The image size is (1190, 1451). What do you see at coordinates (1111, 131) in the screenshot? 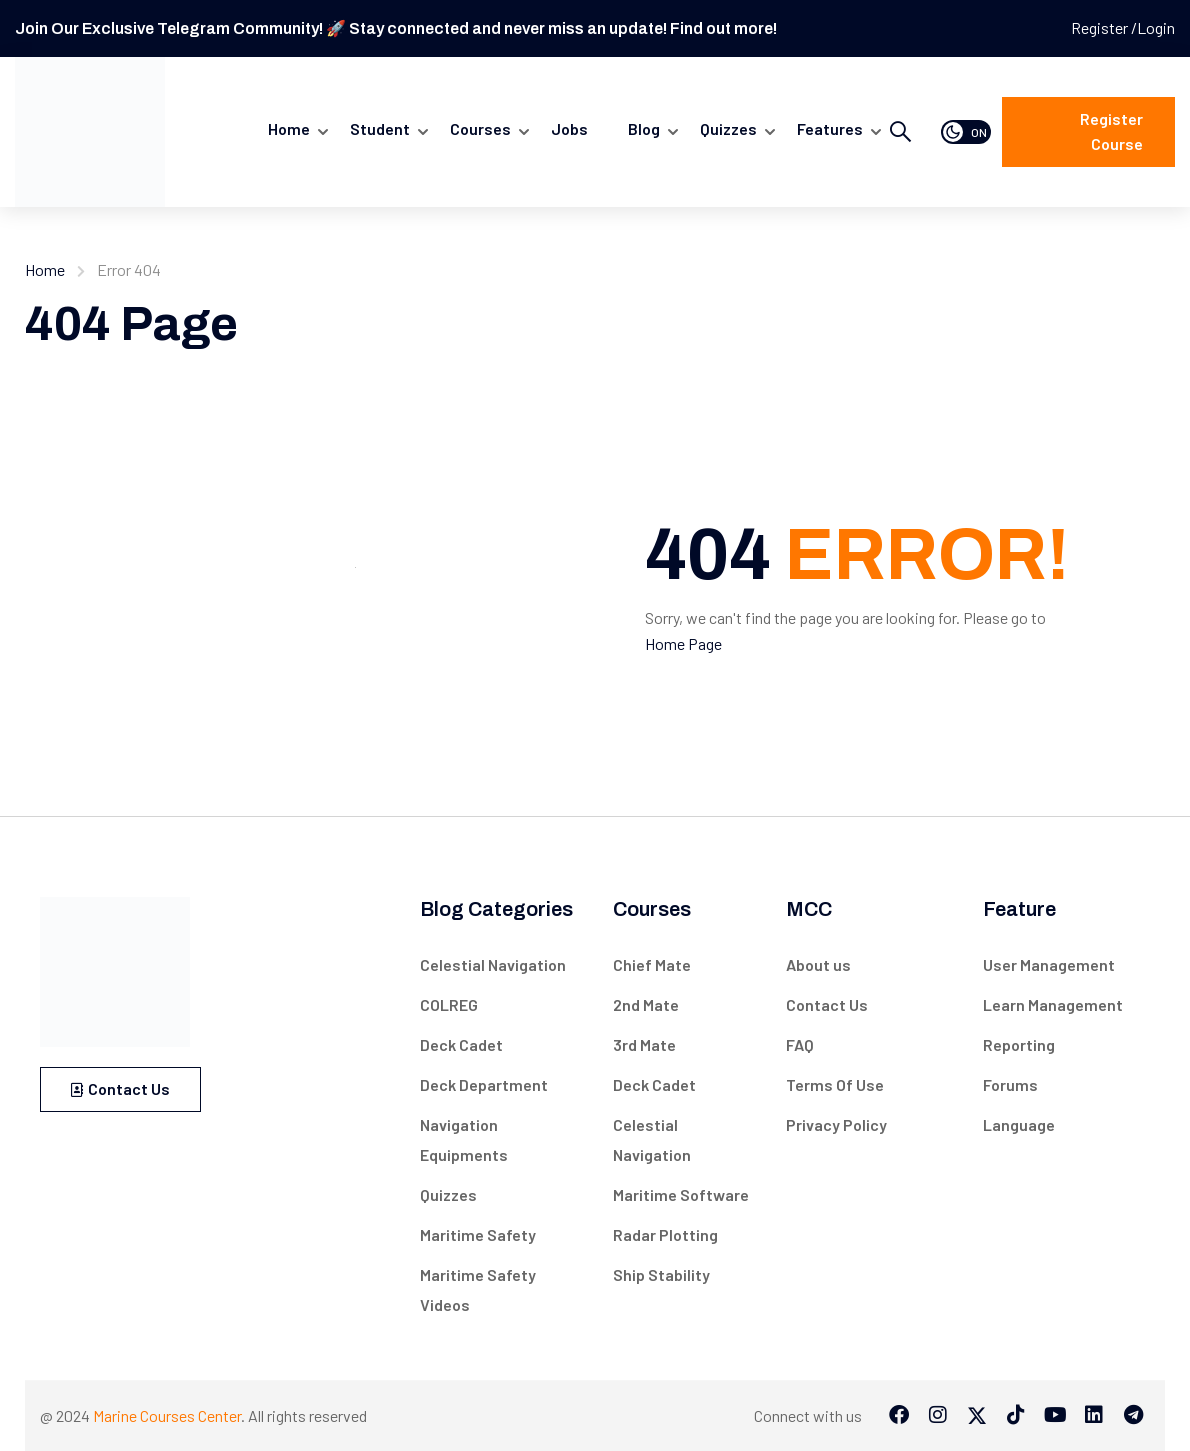
I see `Register course` at bounding box center [1111, 131].